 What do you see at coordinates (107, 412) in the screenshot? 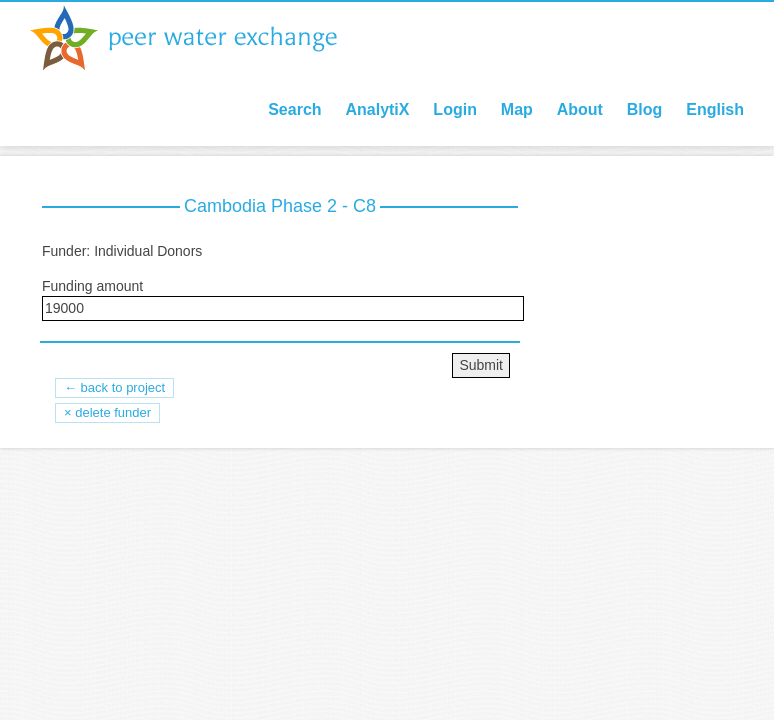
I see `× Delete Funder` at bounding box center [107, 412].